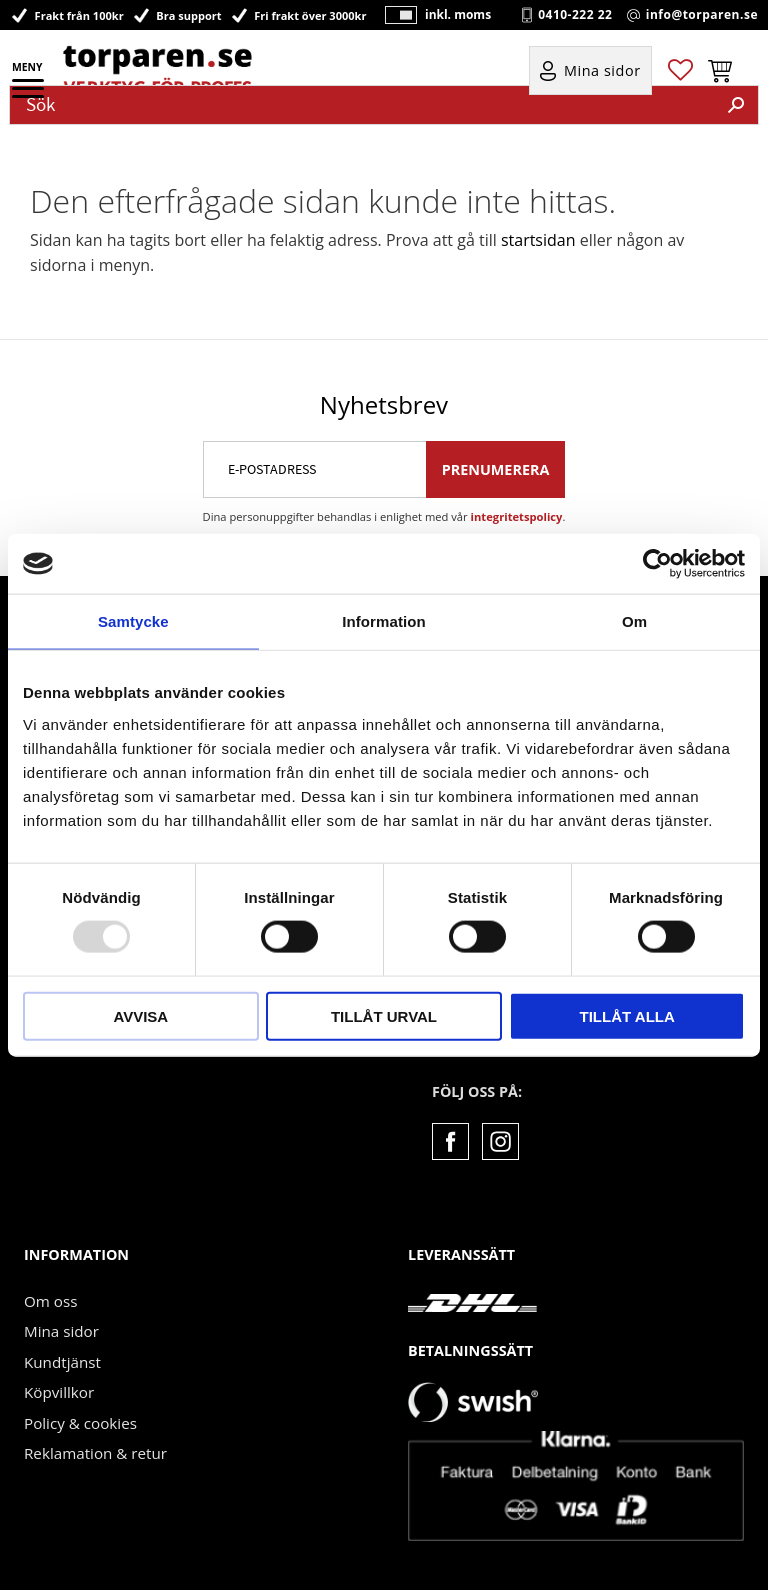 This screenshot has height=1590, width=768. Describe the element at coordinates (80, 1423) in the screenshot. I see `Policy & cookies` at that location.